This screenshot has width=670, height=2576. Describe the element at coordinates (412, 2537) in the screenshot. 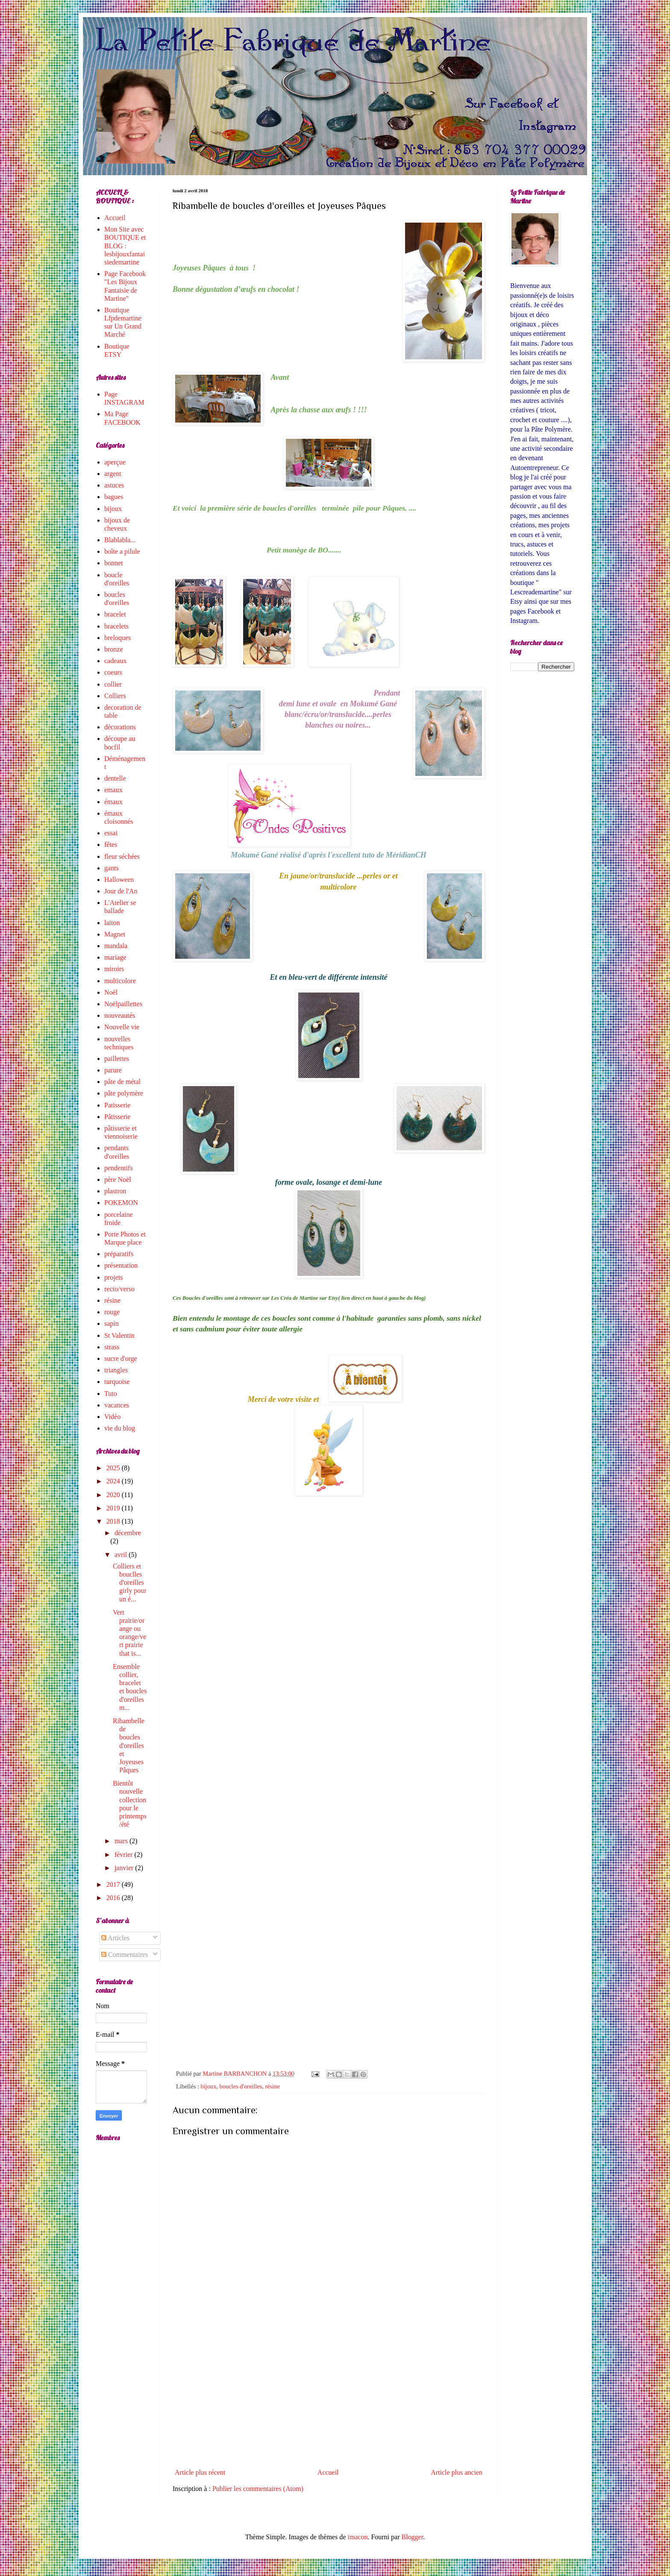

I see `Blogger` at that location.